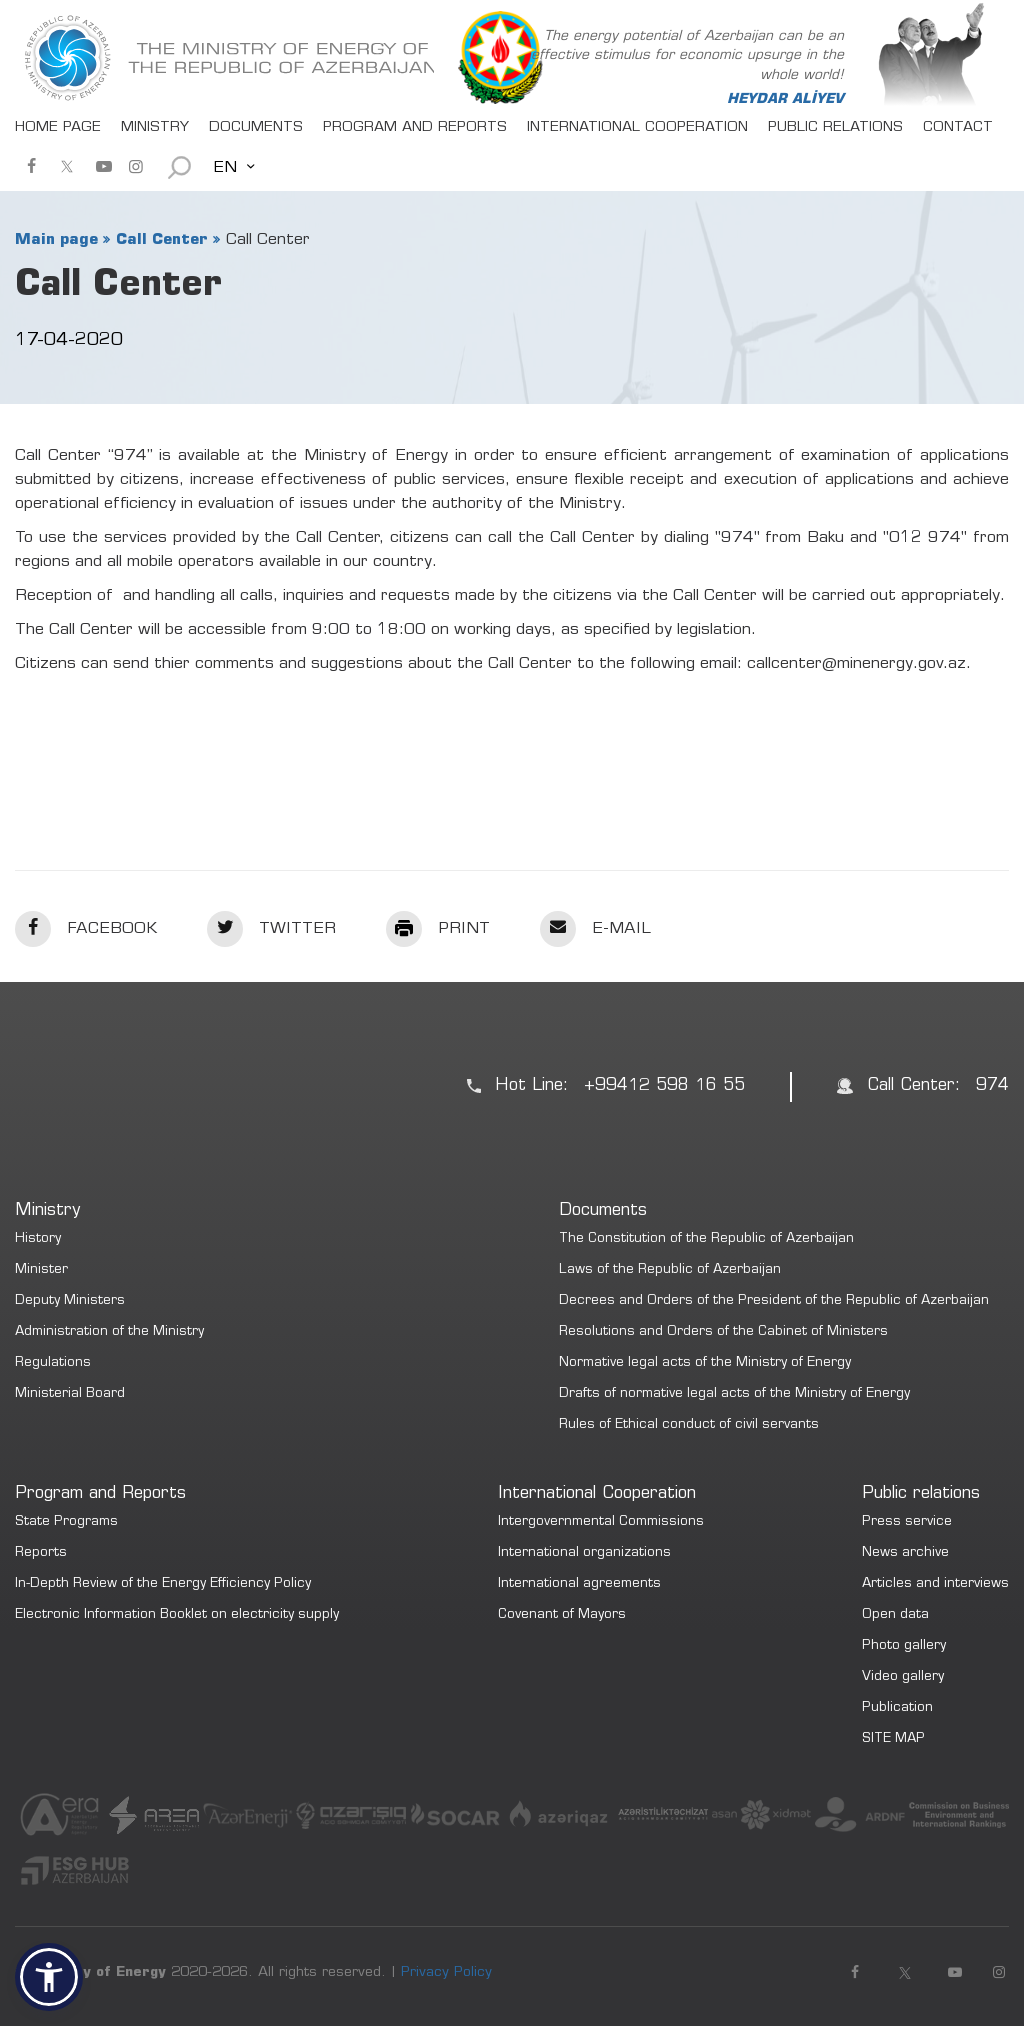  I want to click on Intergovernmental Commissions, so click(601, 1522).